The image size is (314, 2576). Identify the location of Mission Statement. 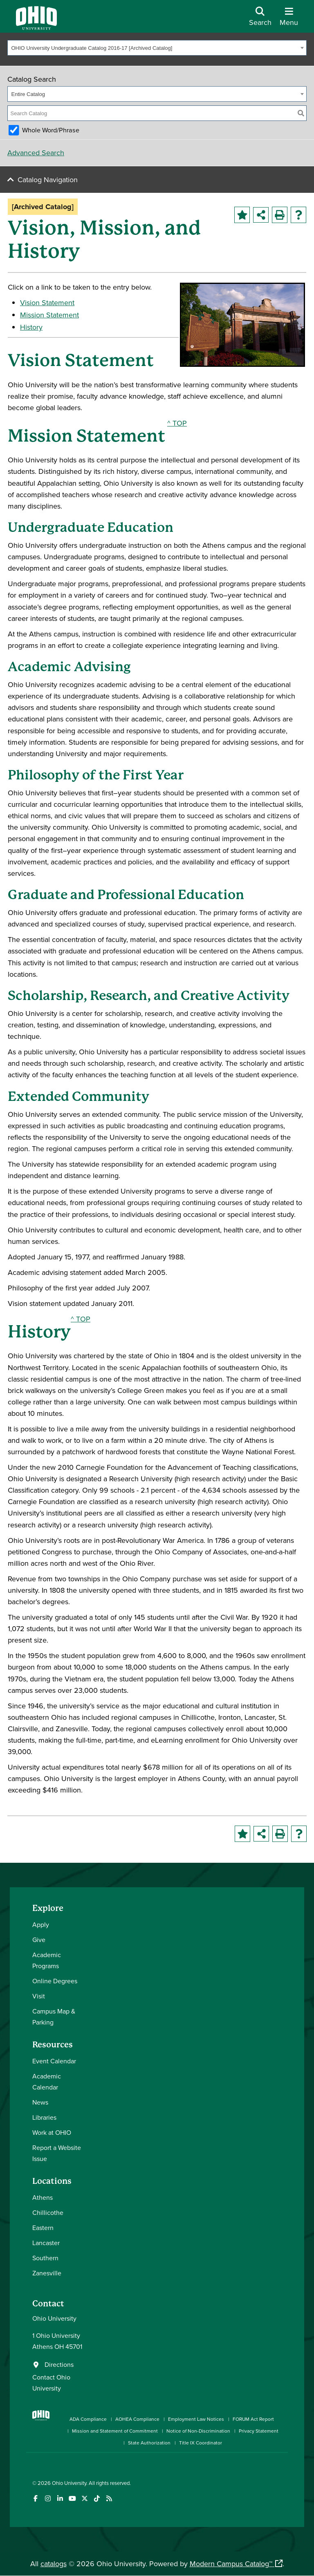
(49, 315).